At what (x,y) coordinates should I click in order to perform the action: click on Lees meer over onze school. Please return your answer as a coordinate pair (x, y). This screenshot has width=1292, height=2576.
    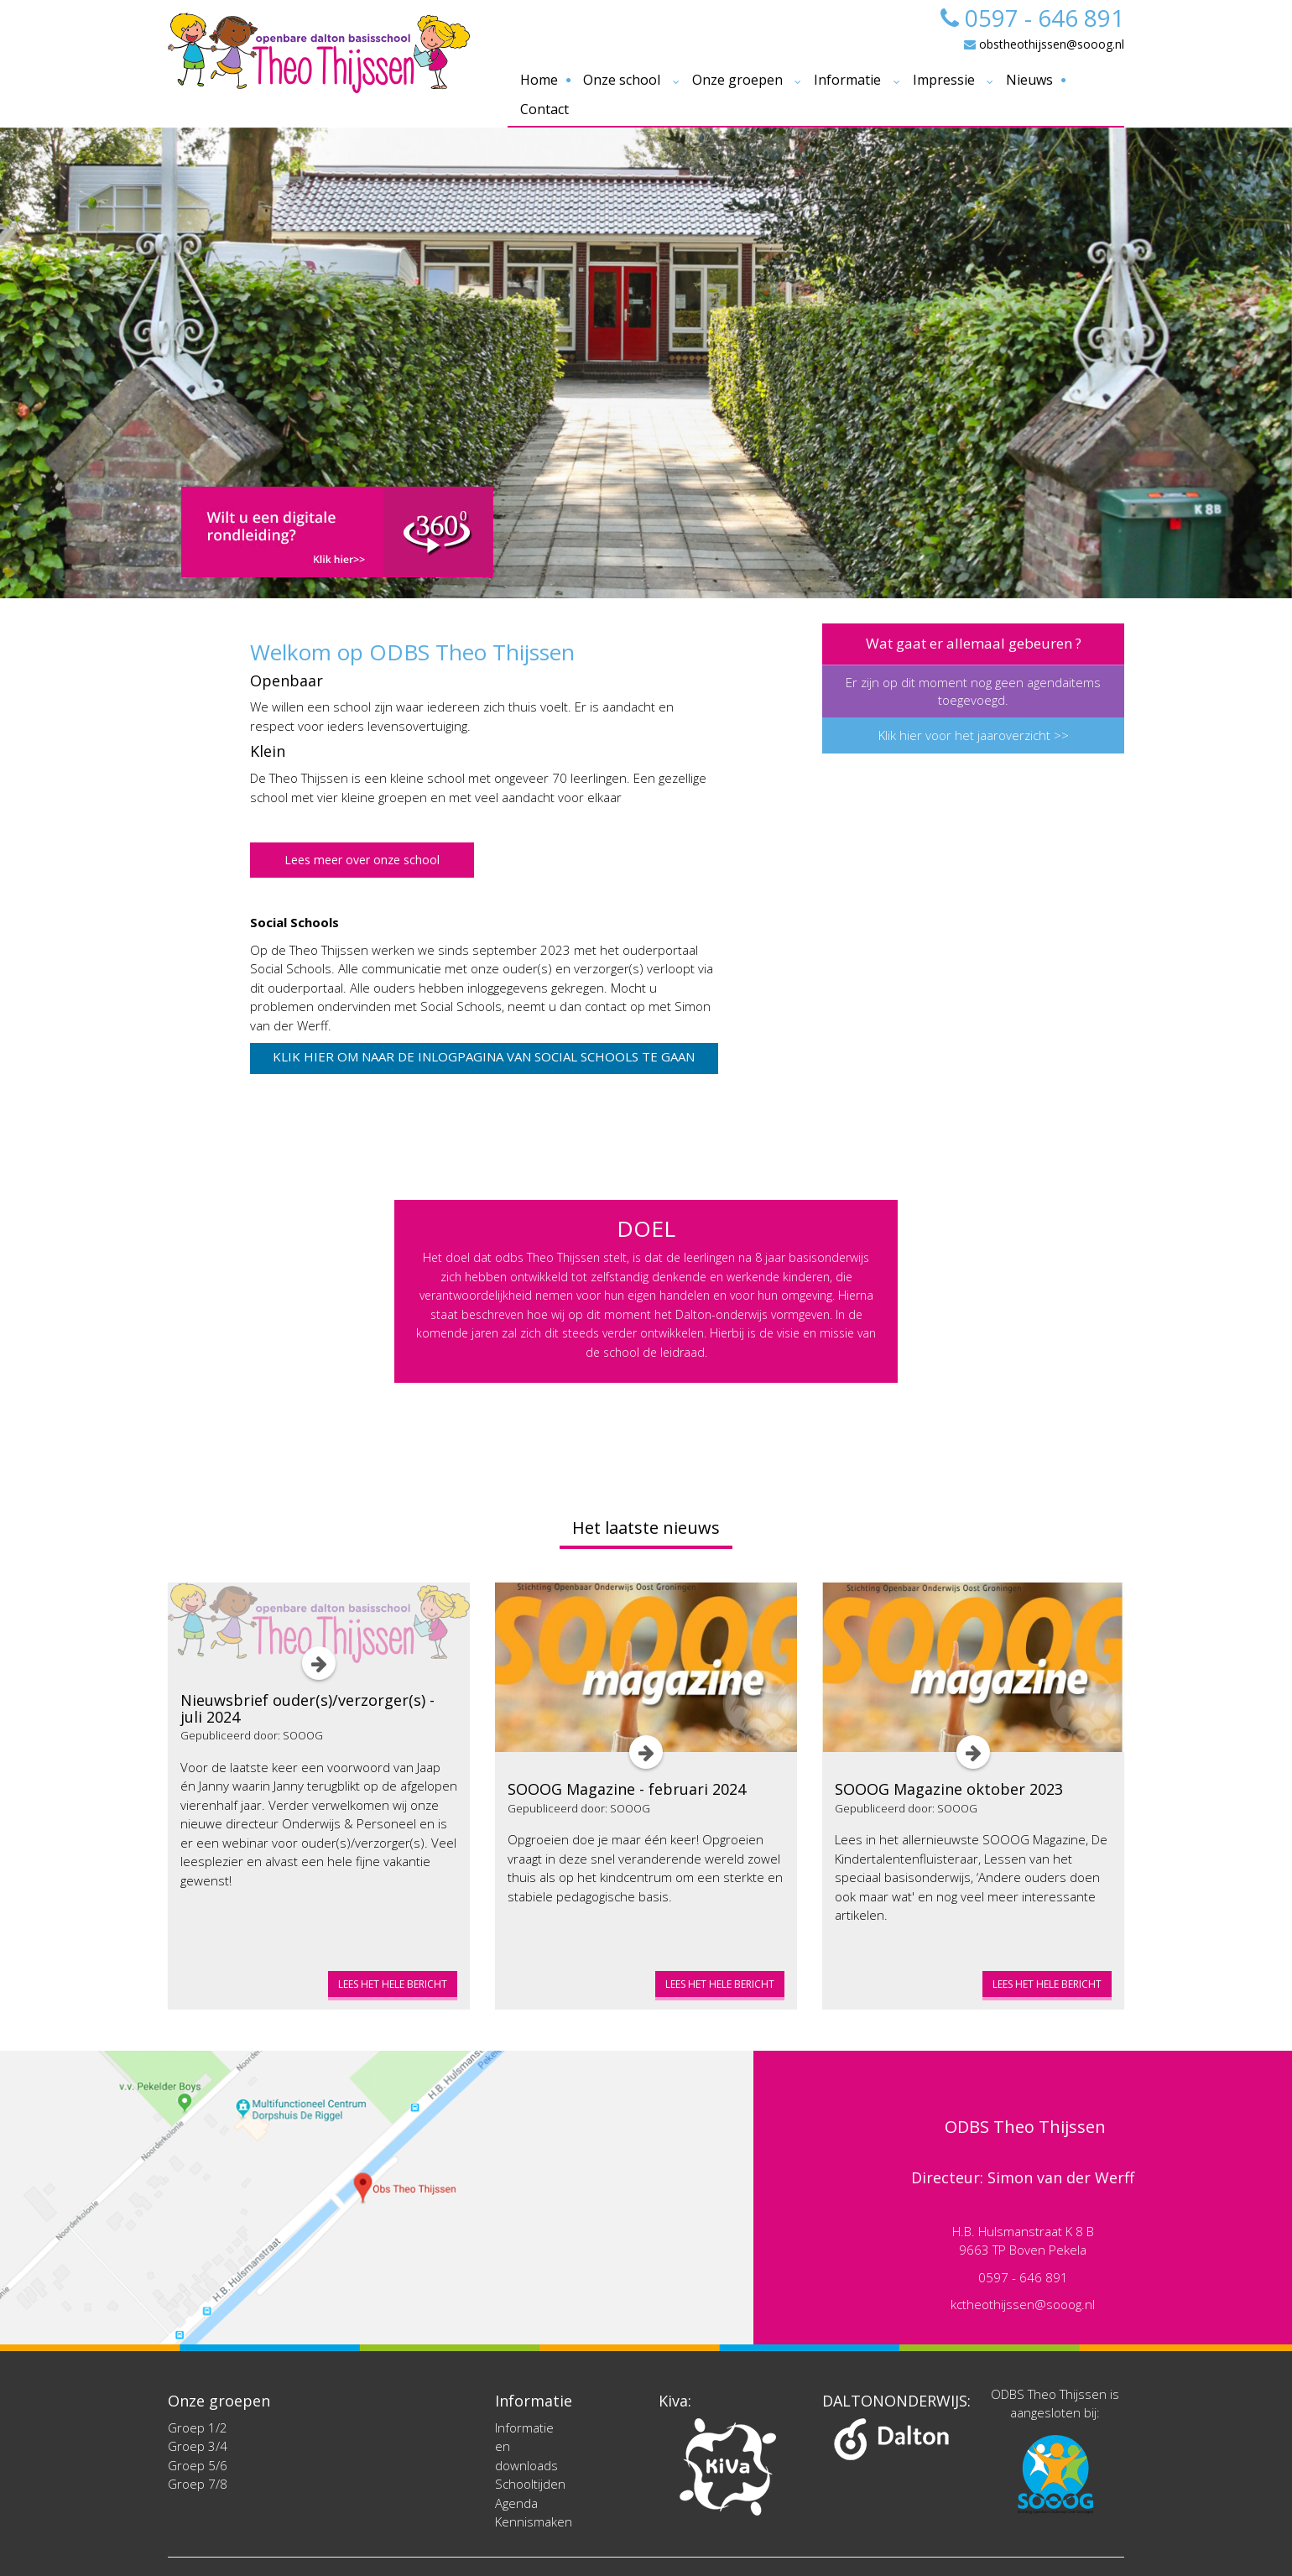
    Looking at the image, I should click on (362, 860).